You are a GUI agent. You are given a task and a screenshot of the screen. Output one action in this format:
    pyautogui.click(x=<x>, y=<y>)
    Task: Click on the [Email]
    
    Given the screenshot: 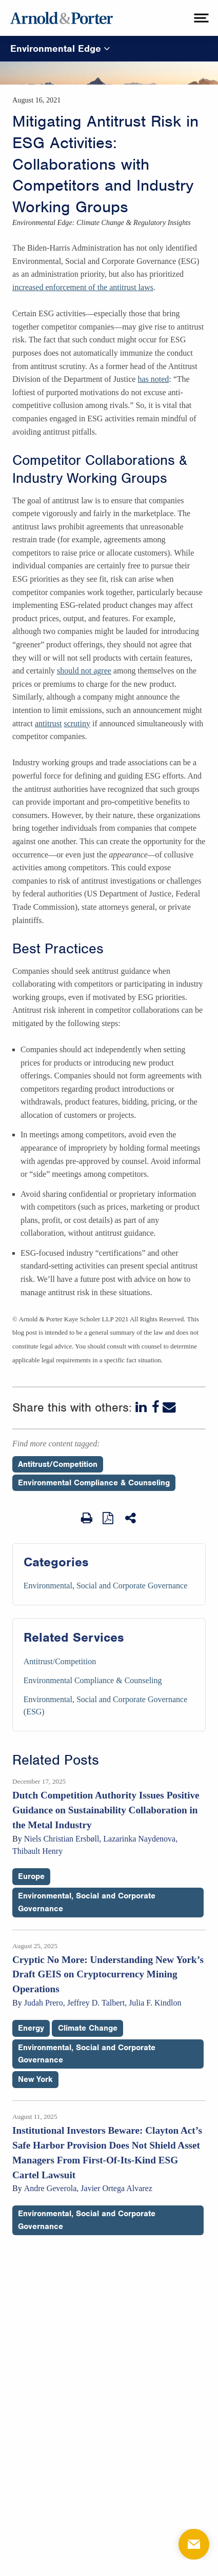 What is the action you would take?
    pyautogui.click(x=169, y=1407)
    